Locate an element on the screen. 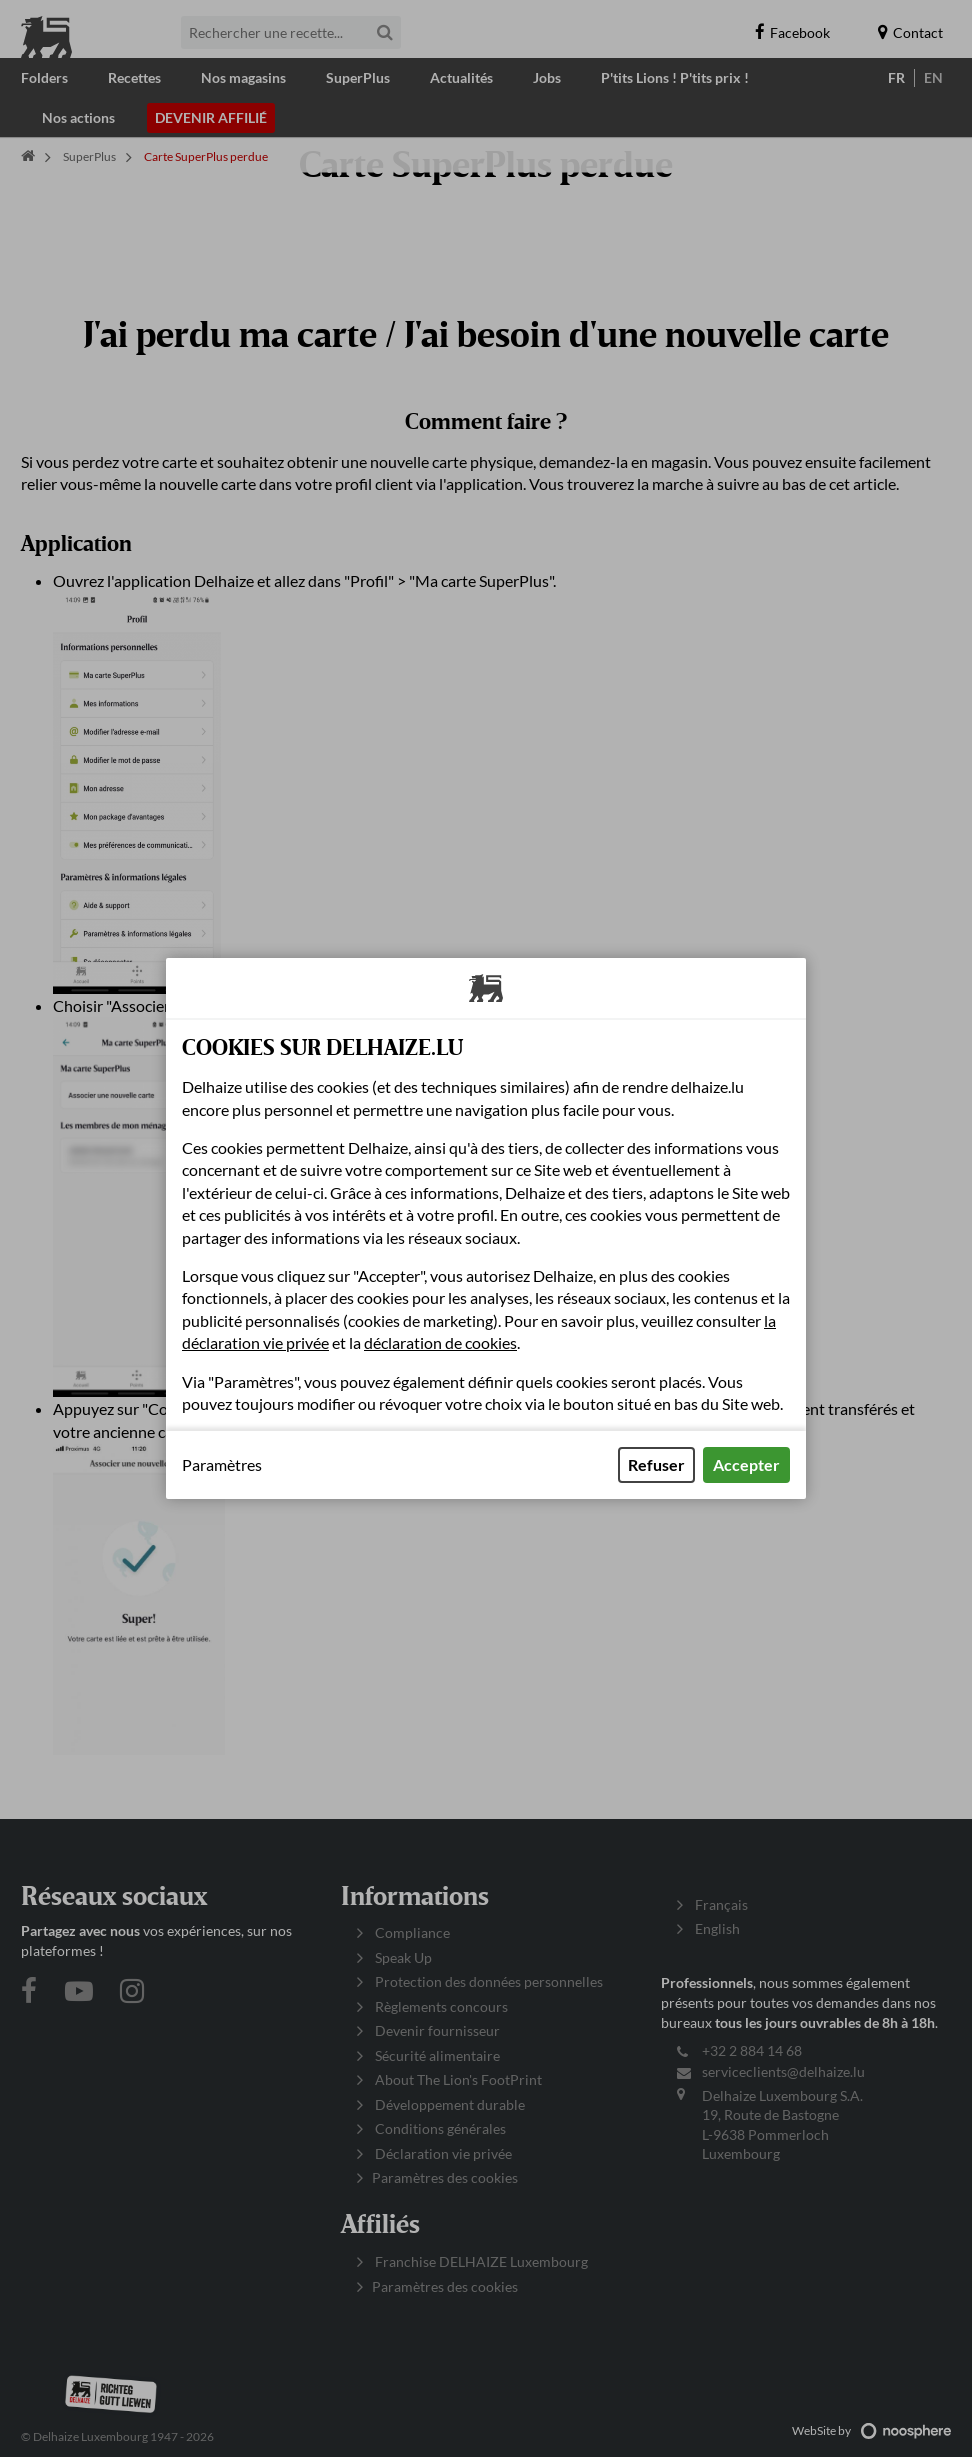 The height and width of the screenshot is (2457, 972). déclaration de cookies is located at coordinates (440, 1342).